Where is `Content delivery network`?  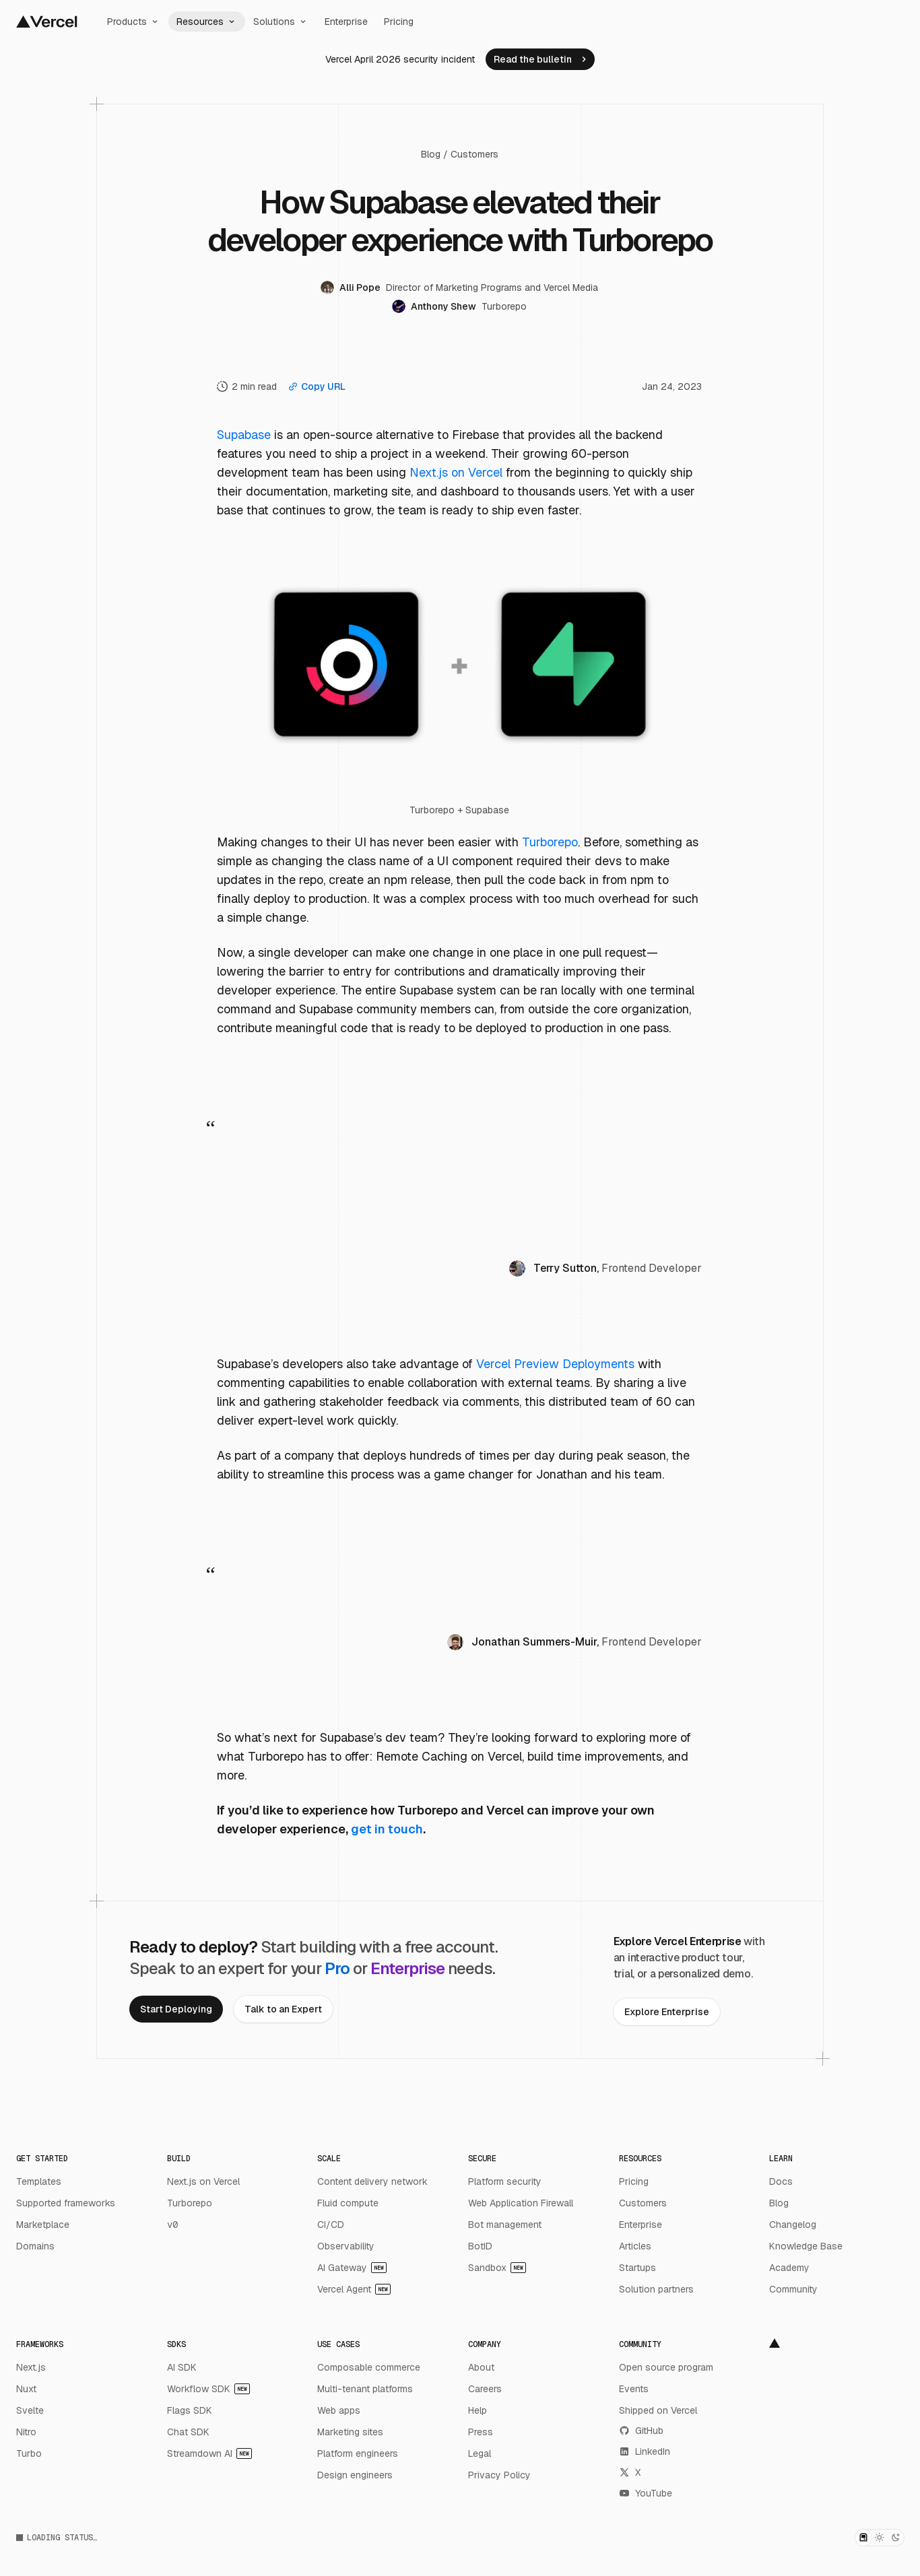
Content delivery network is located at coordinates (372, 2181).